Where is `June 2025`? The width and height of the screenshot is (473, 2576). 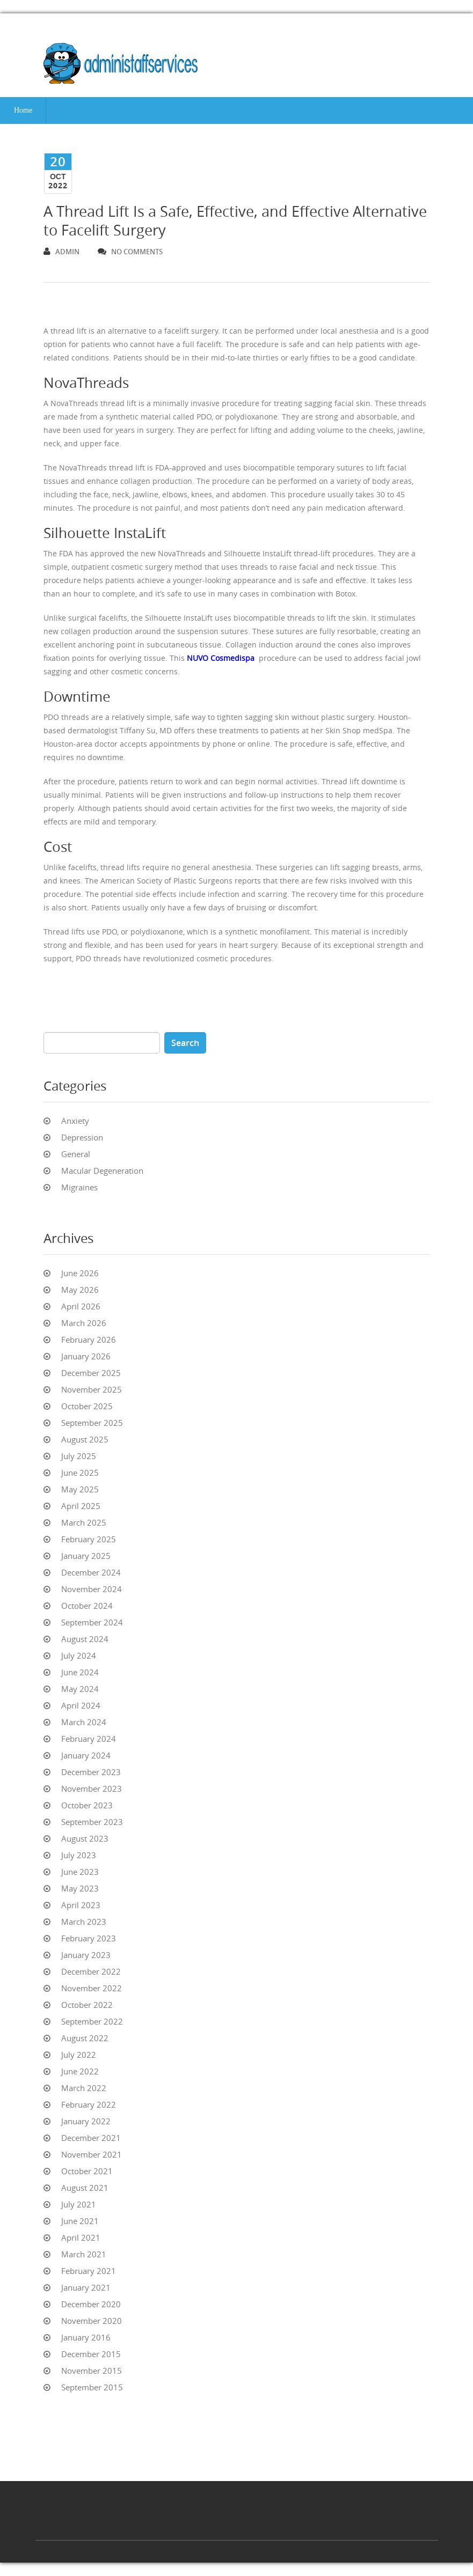 June 2025 is located at coordinates (80, 1472).